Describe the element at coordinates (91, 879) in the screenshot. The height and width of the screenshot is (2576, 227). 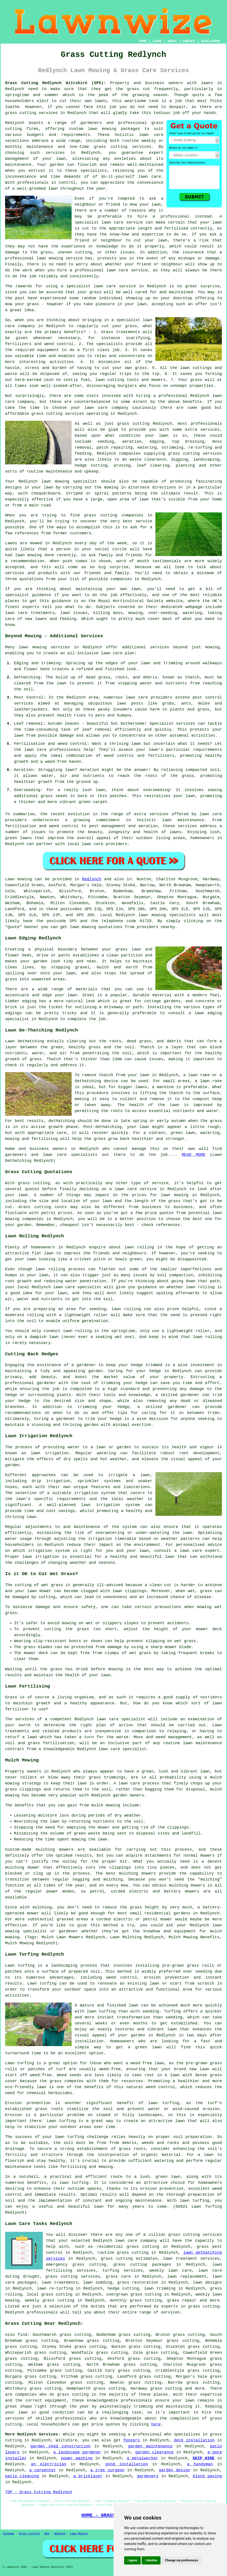
I see `Redlynch` at that location.